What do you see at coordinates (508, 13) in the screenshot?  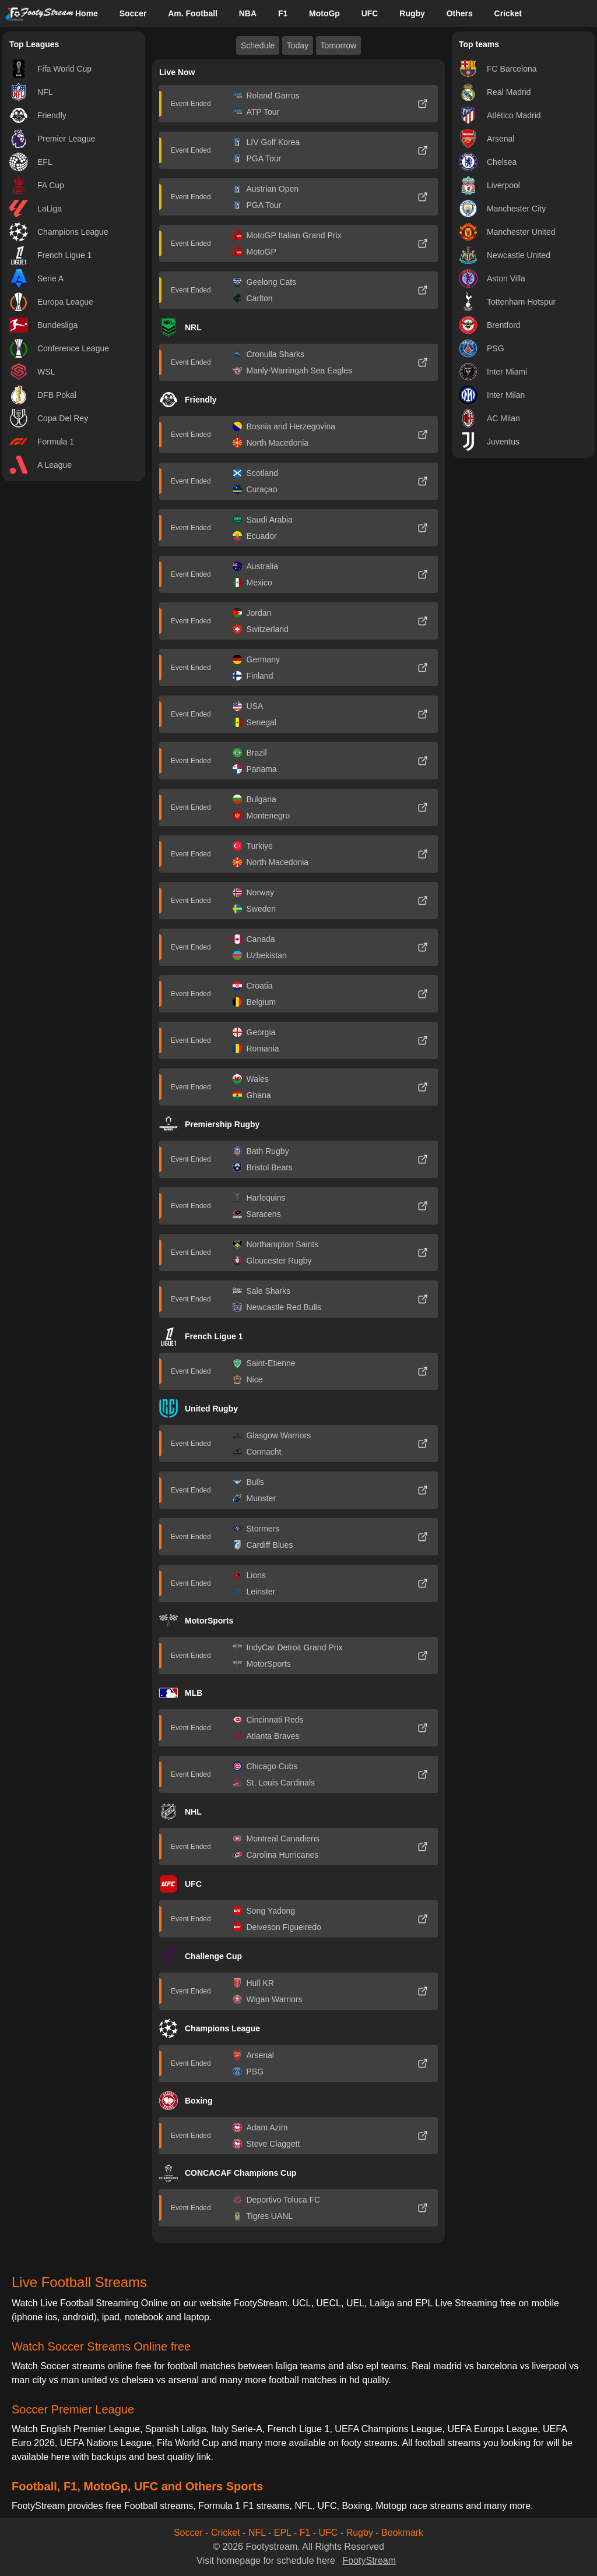 I see `Cricket` at bounding box center [508, 13].